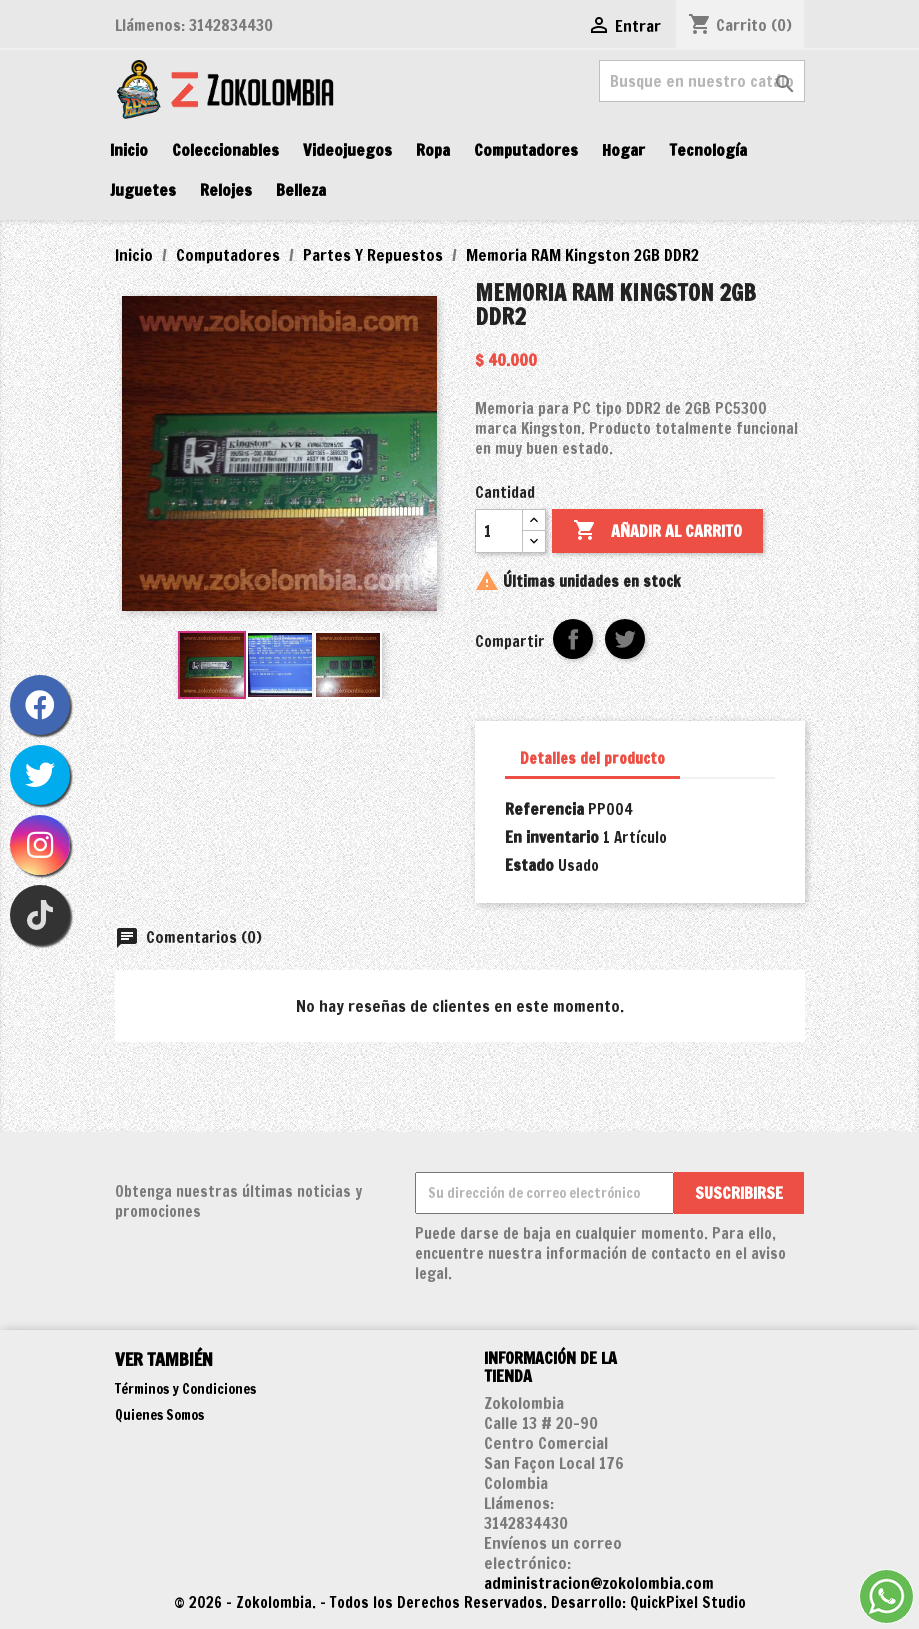 This screenshot has height=1629, width=919. I want to click on [Cantidad], so click(499, 531).